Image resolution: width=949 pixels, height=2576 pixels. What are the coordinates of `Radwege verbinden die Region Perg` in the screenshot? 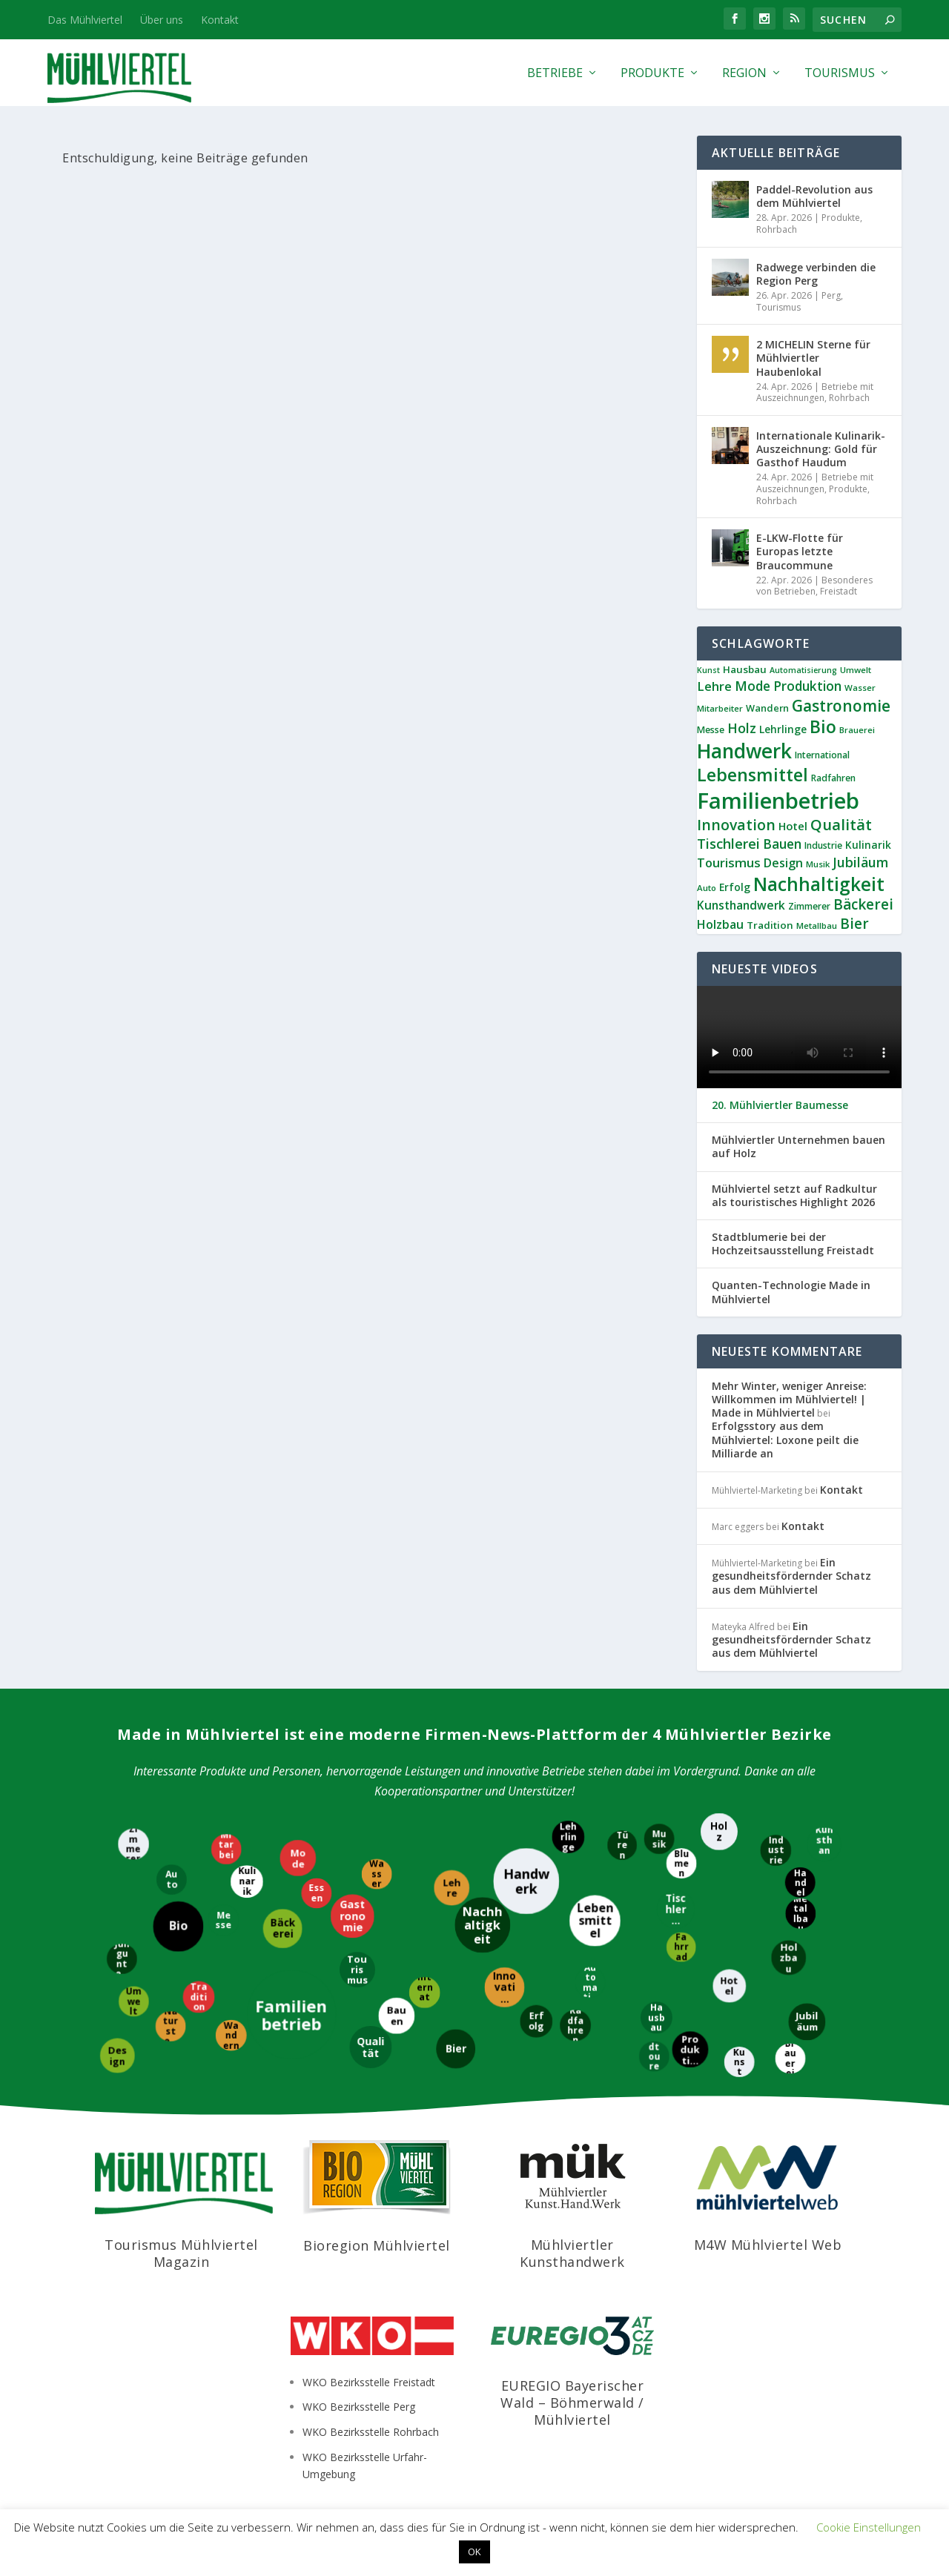 It's located at (816, 274).